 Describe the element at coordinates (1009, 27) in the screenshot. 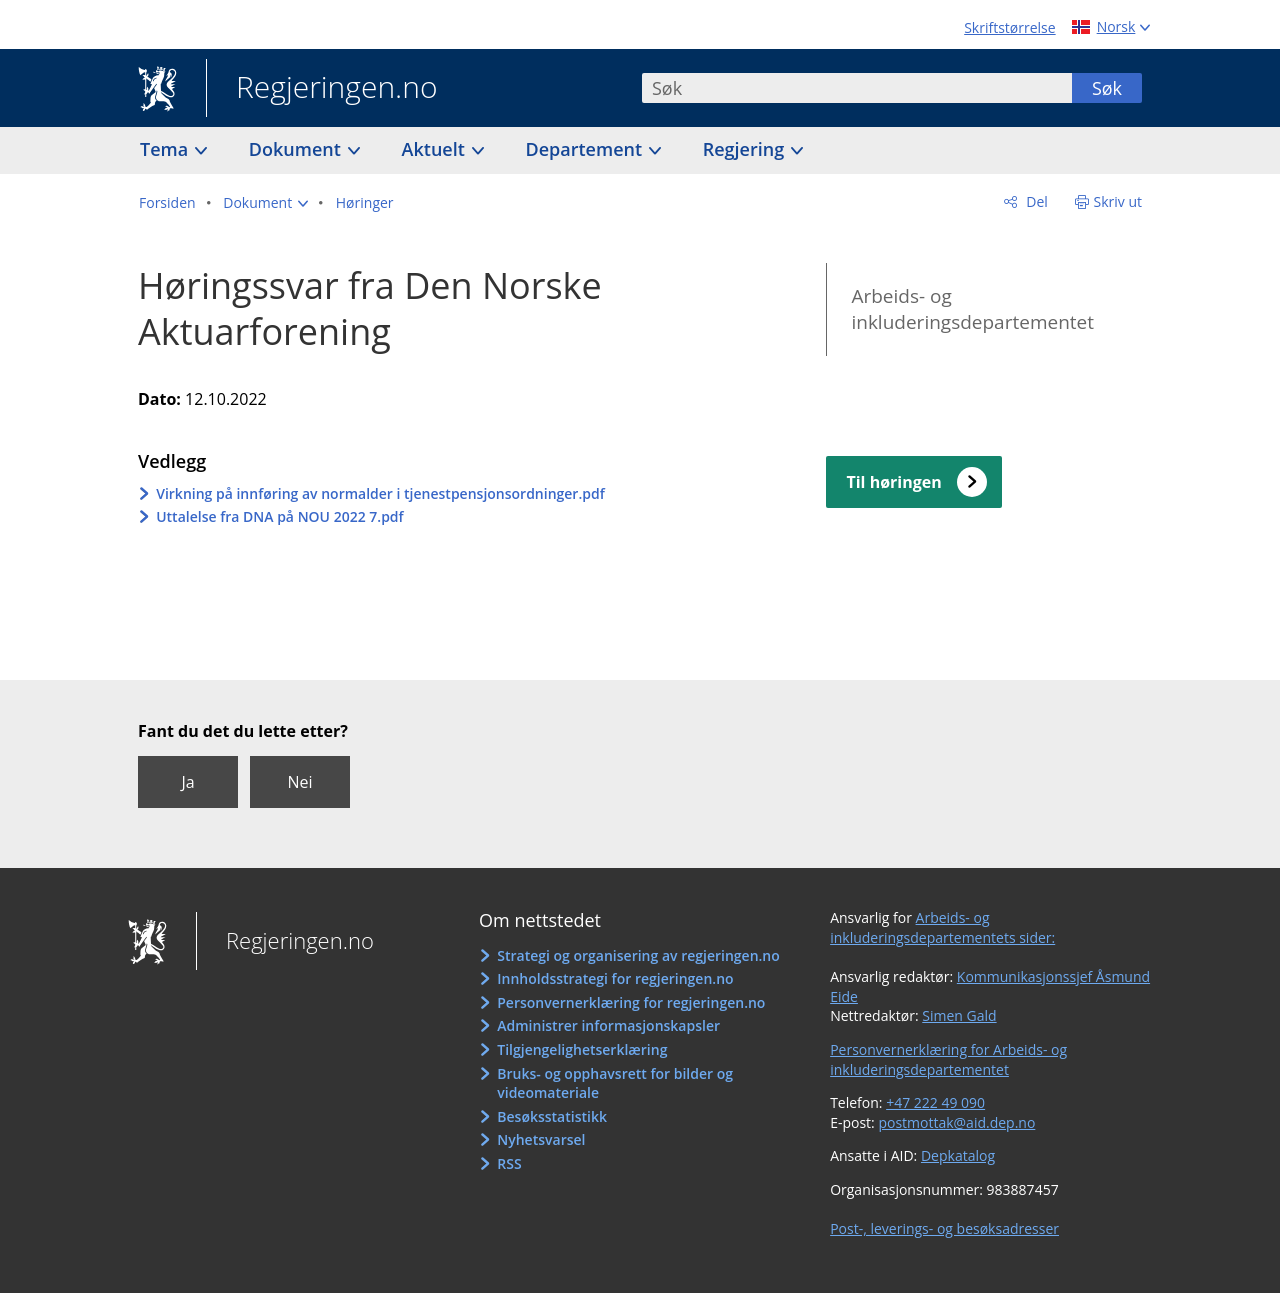

I see `Skriftstørrelse` at that location.